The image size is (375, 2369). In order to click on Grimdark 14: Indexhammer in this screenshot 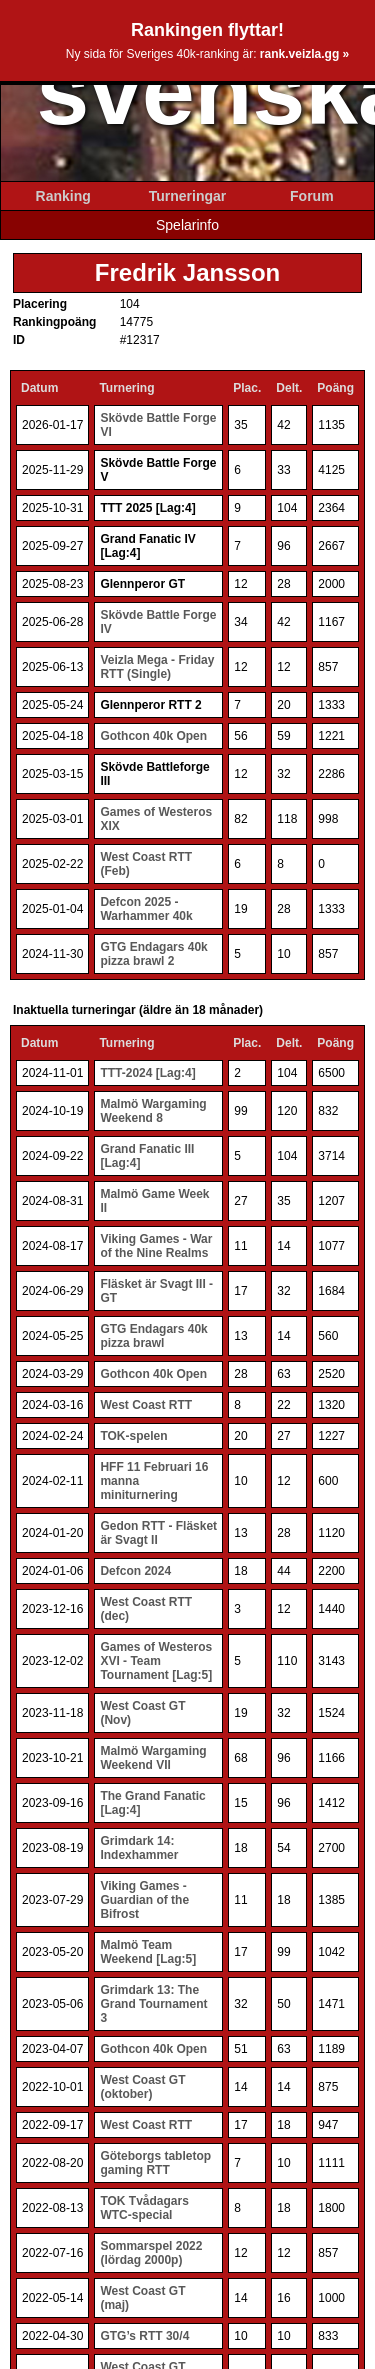, I will do `click(139, 1848)`.